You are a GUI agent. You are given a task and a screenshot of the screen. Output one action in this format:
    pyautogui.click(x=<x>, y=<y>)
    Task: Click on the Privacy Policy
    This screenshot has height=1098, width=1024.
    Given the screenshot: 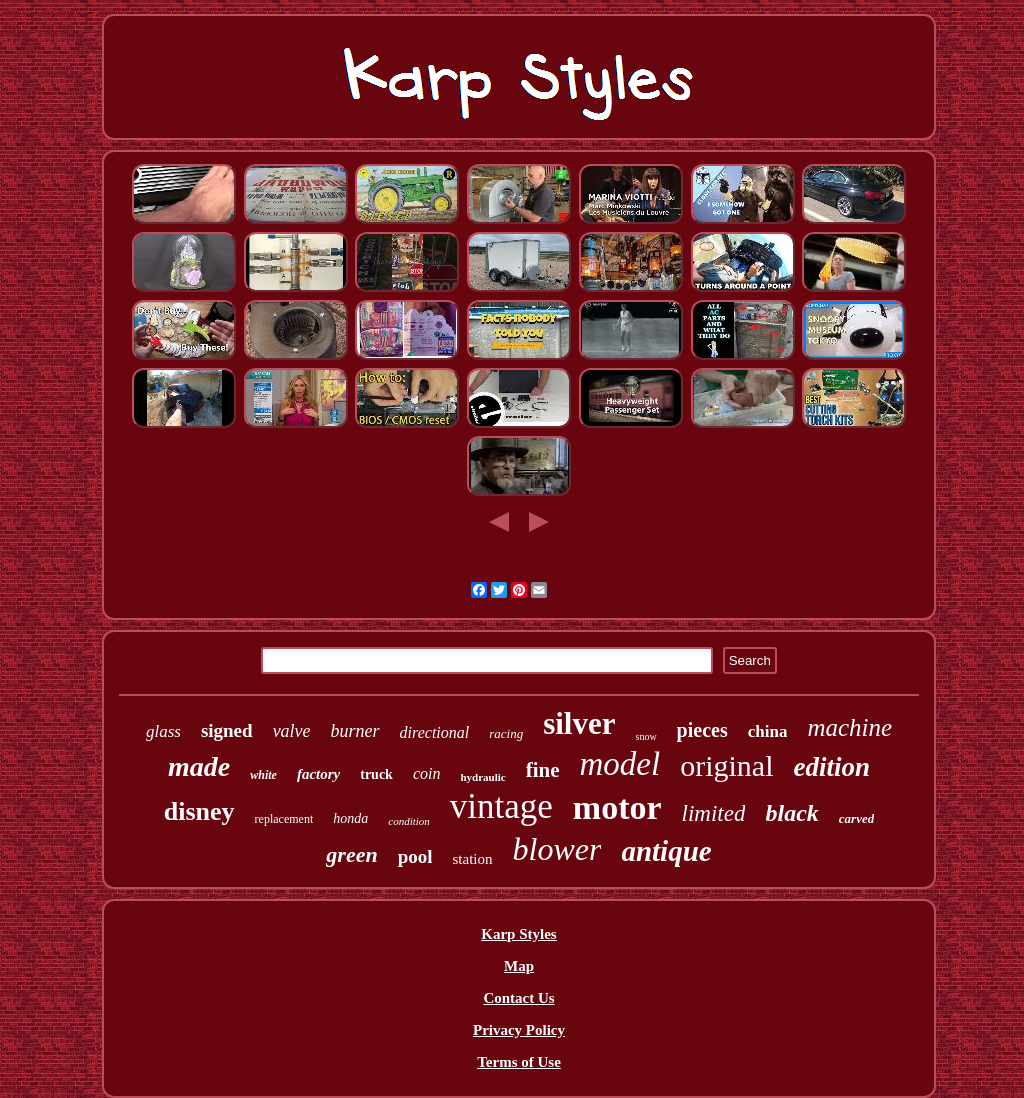 What is the action you would take?
    pyautogui.click(x=519, y=1030)
    